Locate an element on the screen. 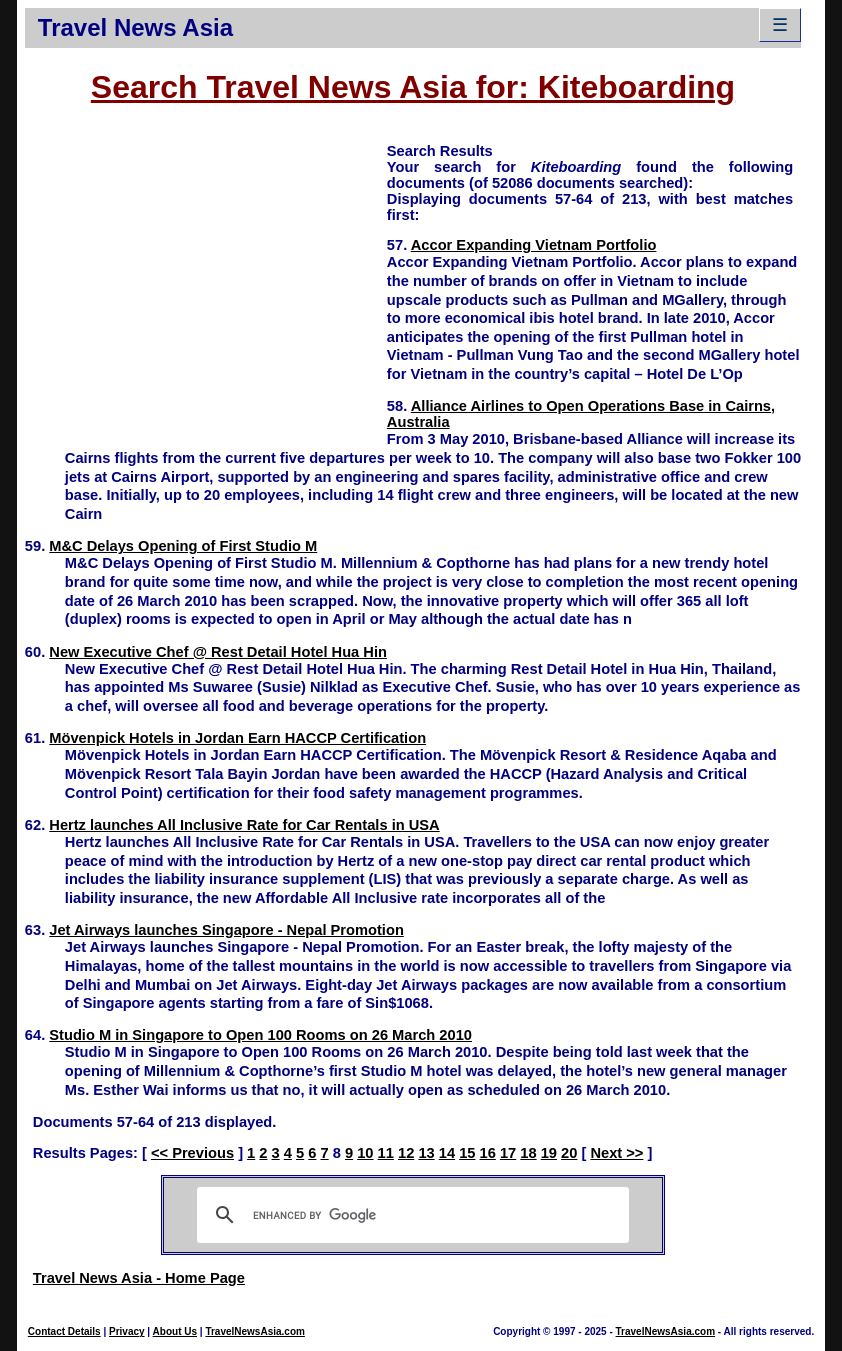 This screenshot has height=1351, width=842. 19 is located at coordinates (549, 1153).